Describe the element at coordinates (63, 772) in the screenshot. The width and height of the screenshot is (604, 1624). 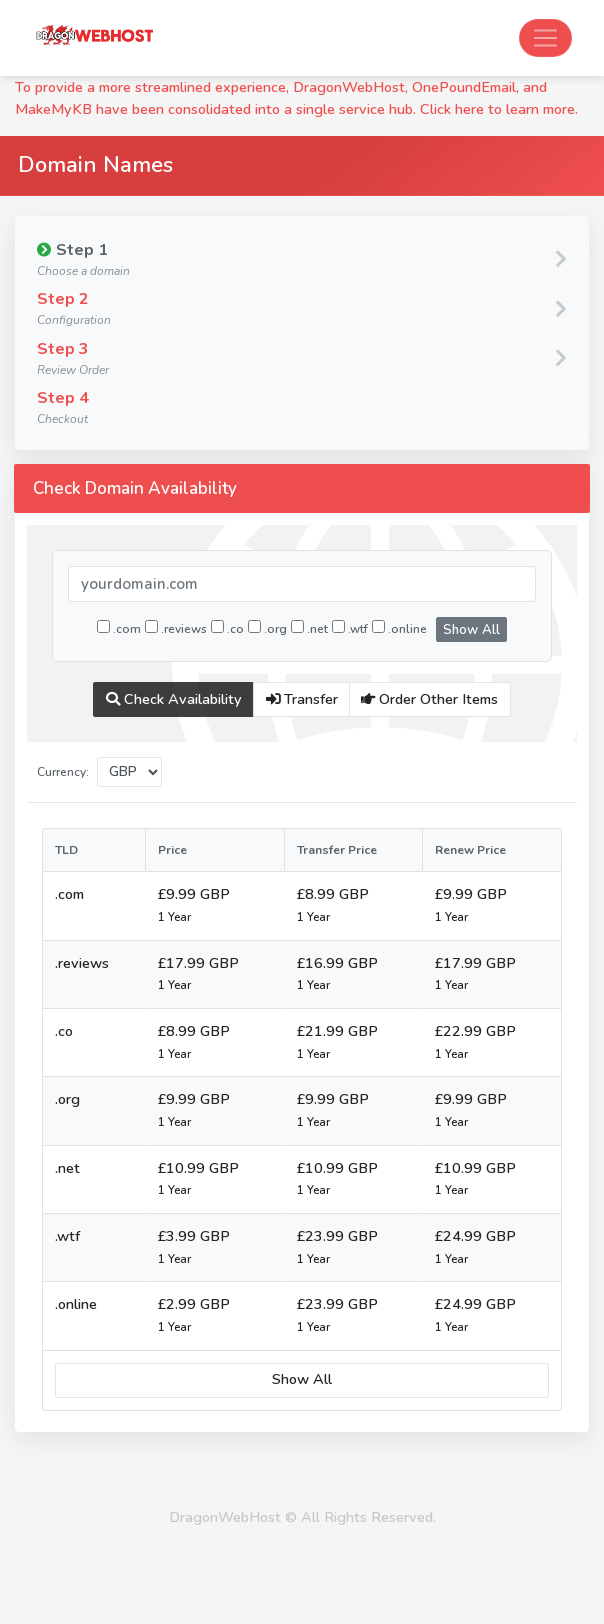
I see `Currency:` at that location.